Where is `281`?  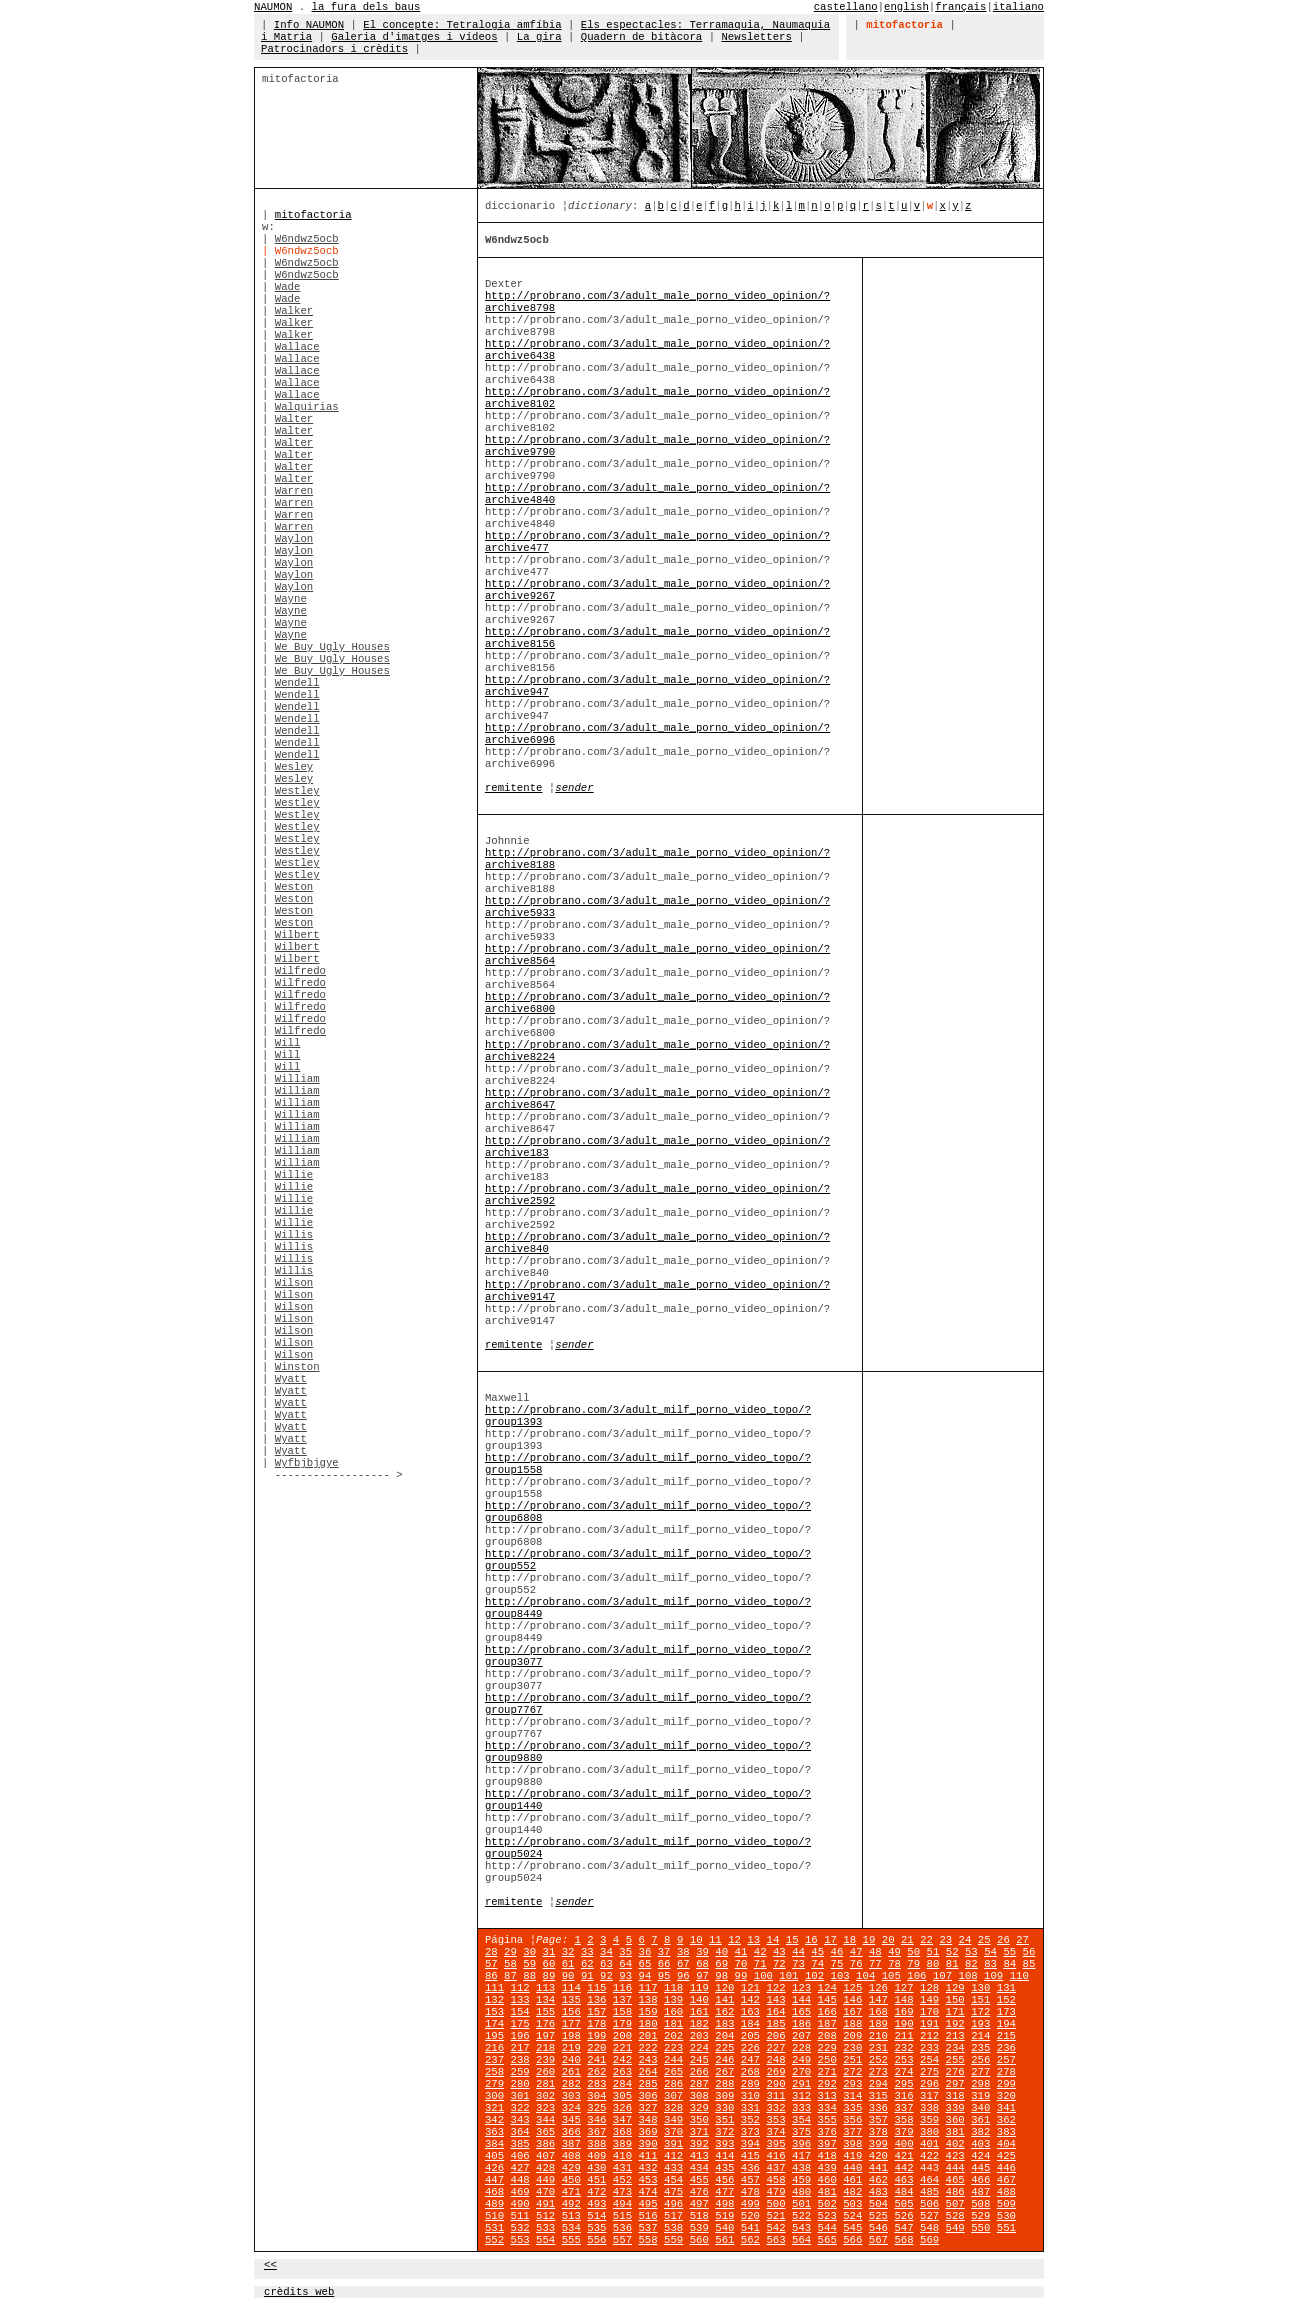
281 is located at coordinates (545, 2084).